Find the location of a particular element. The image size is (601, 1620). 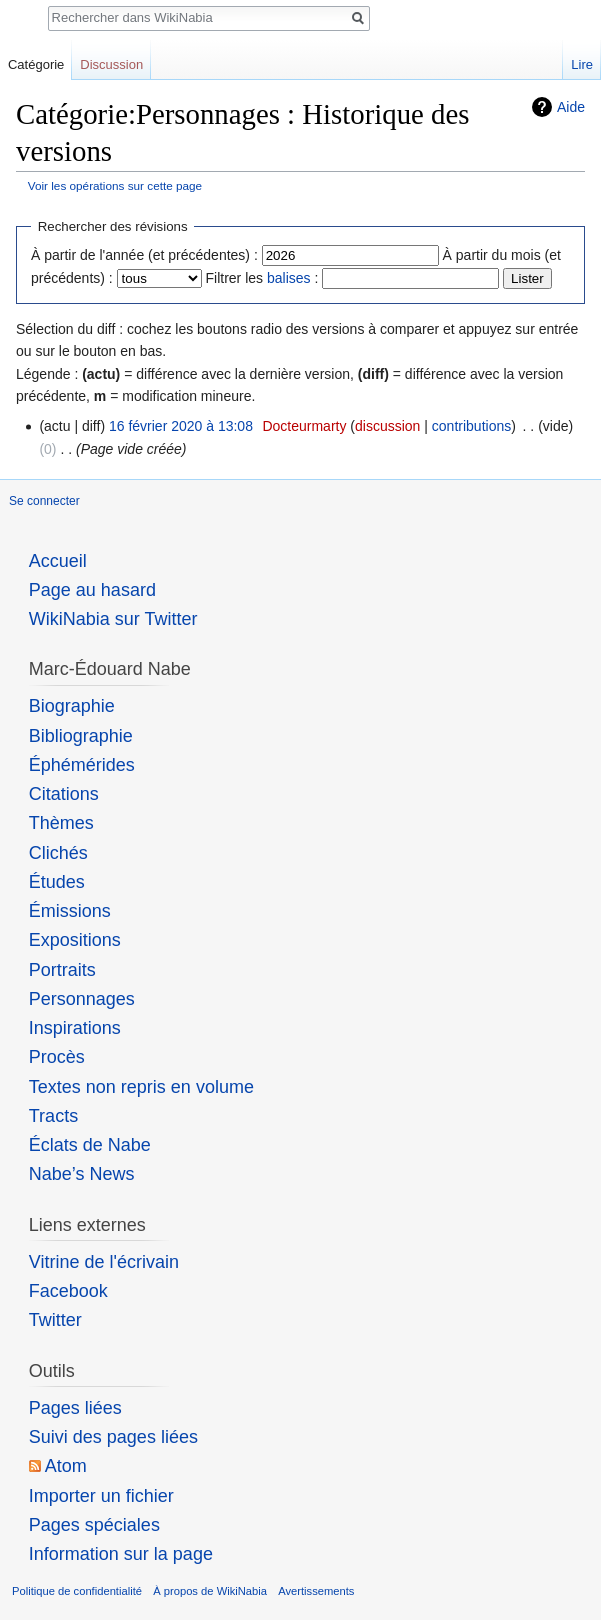

Accueil is located at coordinates (58, 561).